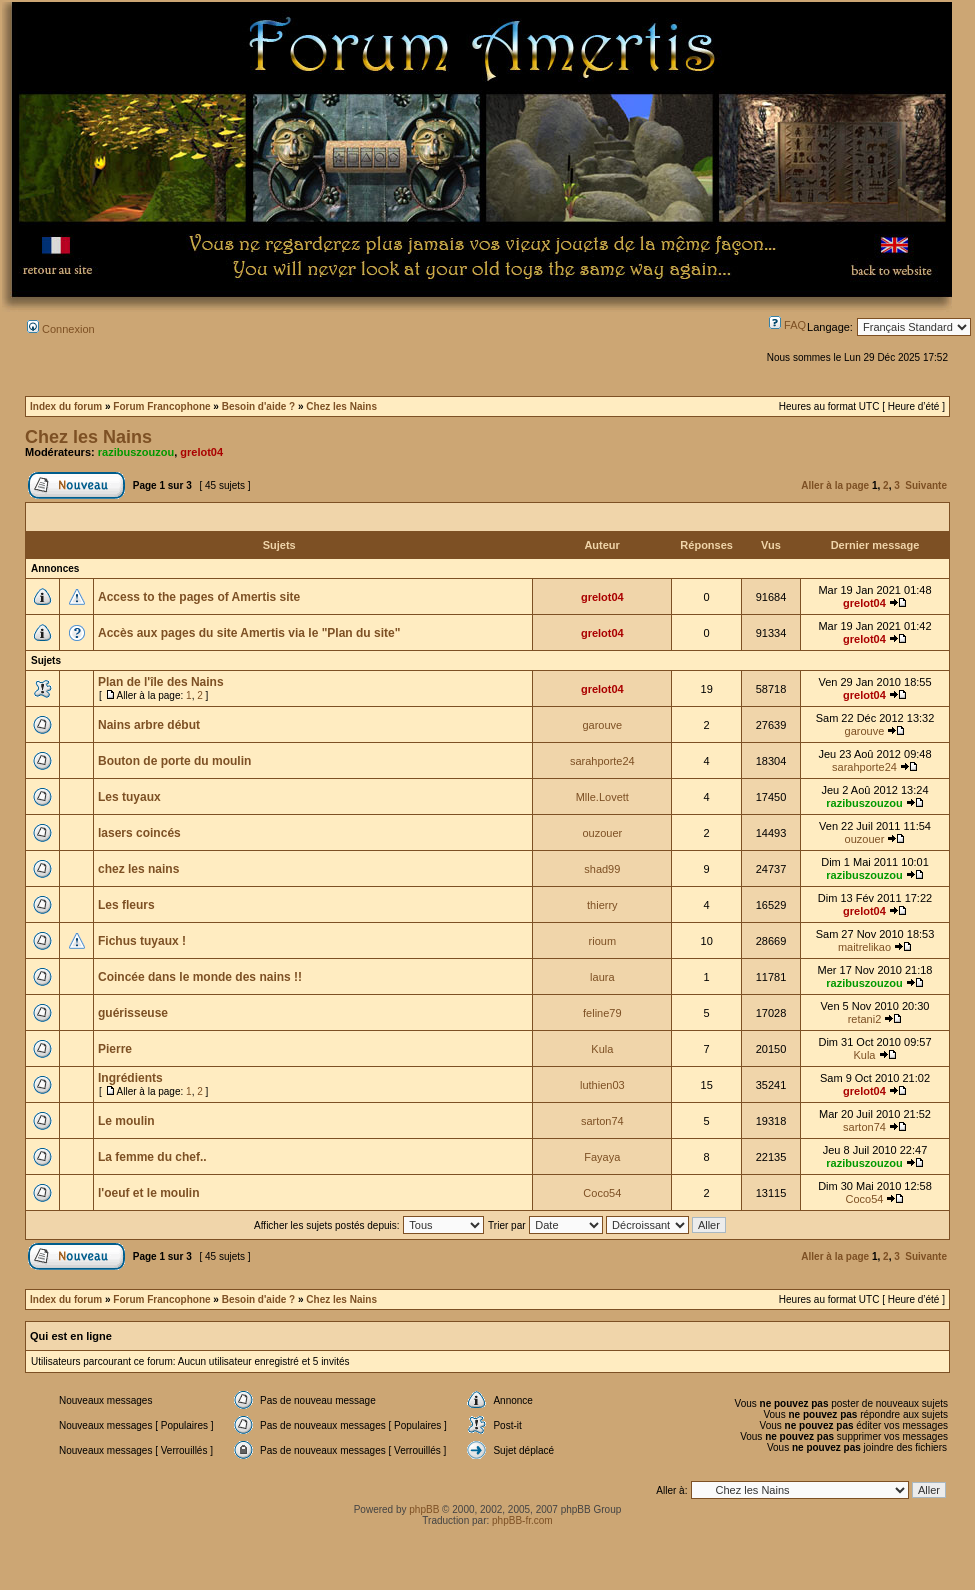 This screenshot has width=975, height=1590. What do you see at coordinates (249, 633) in the screenshot?
I see `Accès aux pages du site Amertis via le "Plan du site"` at bounding box center [249, 633].